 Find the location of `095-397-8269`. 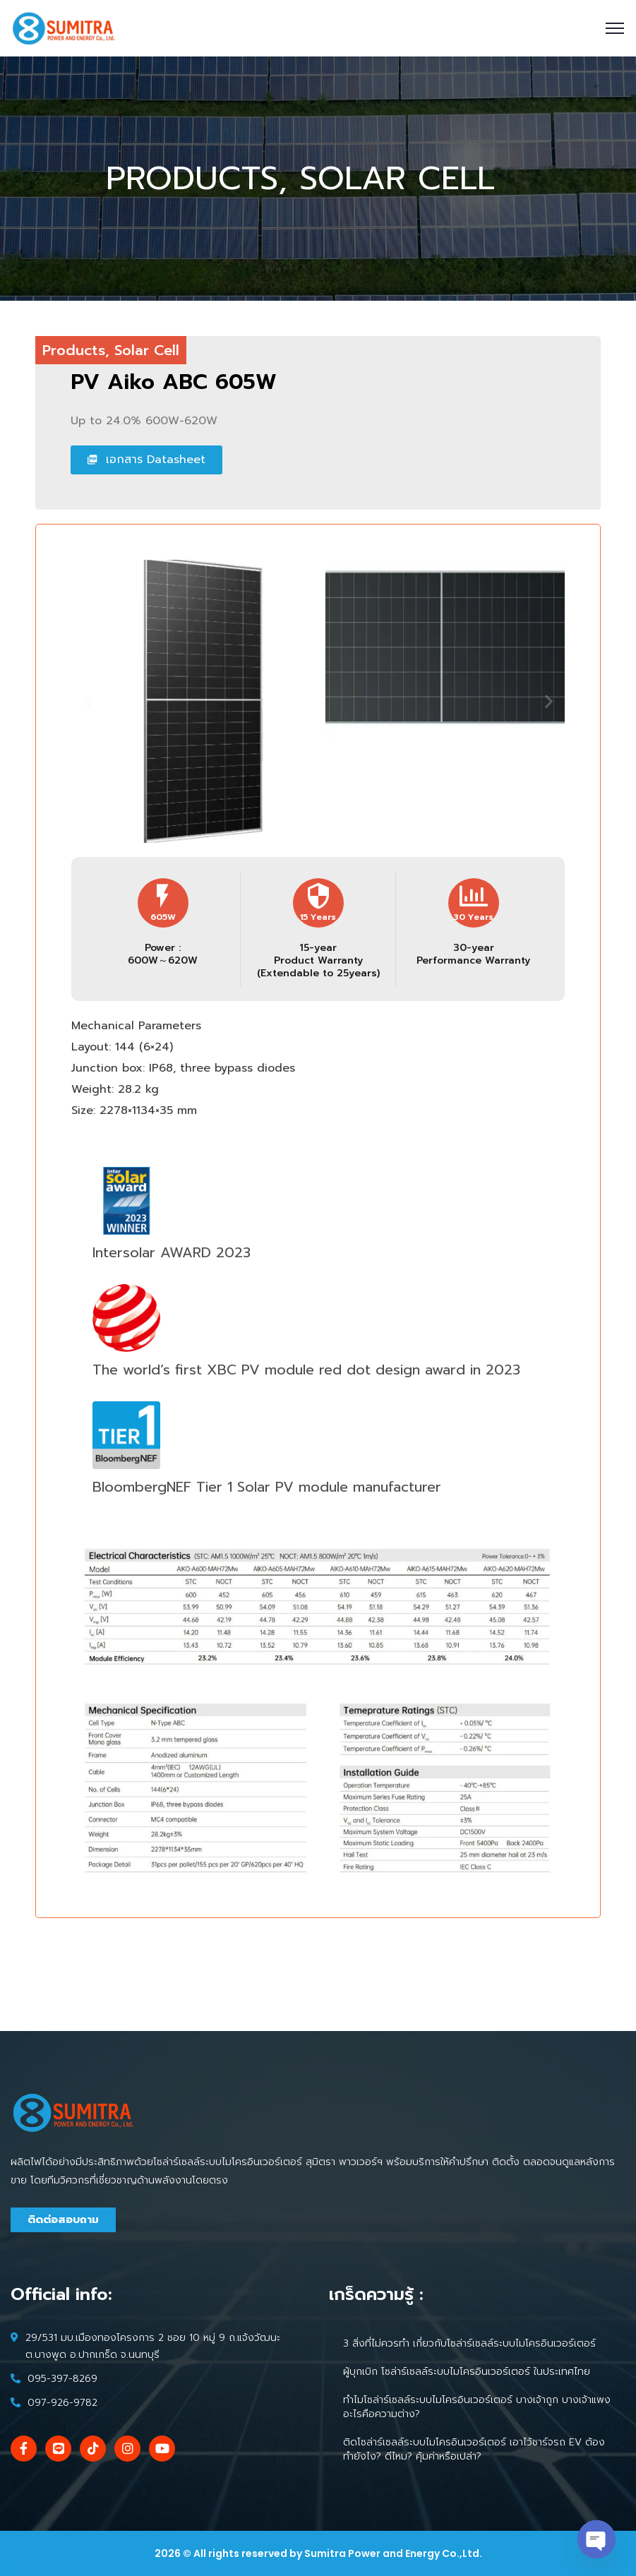

095-397-8269 is located at coordinates (62, 2378).